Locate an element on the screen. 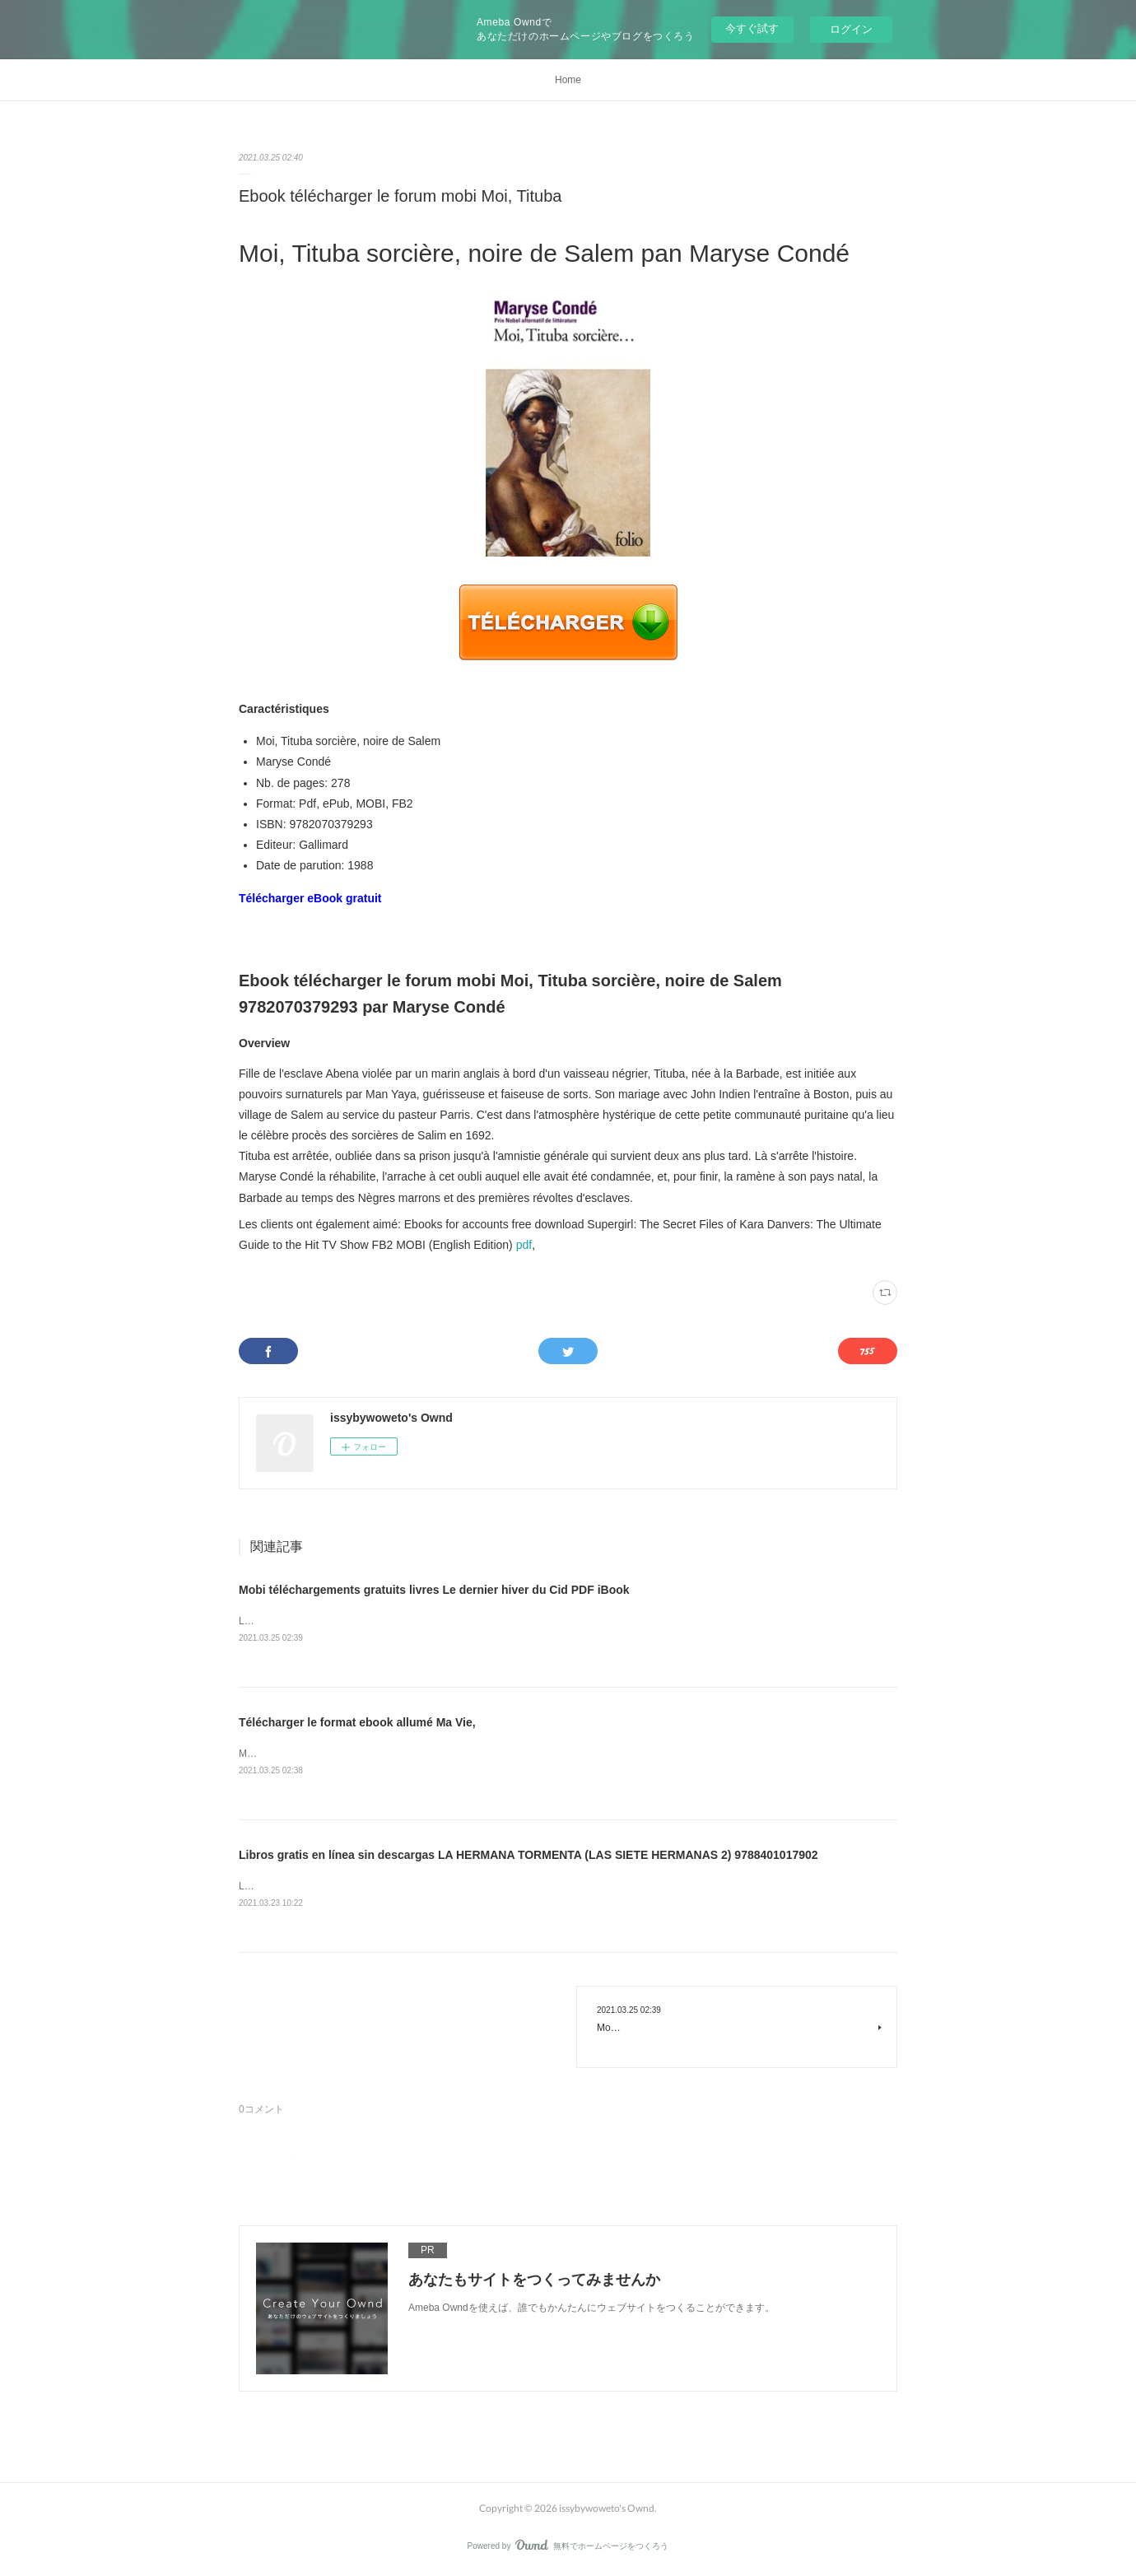 Image resolution: width=1136 pixels, height=2576 pixels. 今すぐ試す is located at coordinates (752, 28).